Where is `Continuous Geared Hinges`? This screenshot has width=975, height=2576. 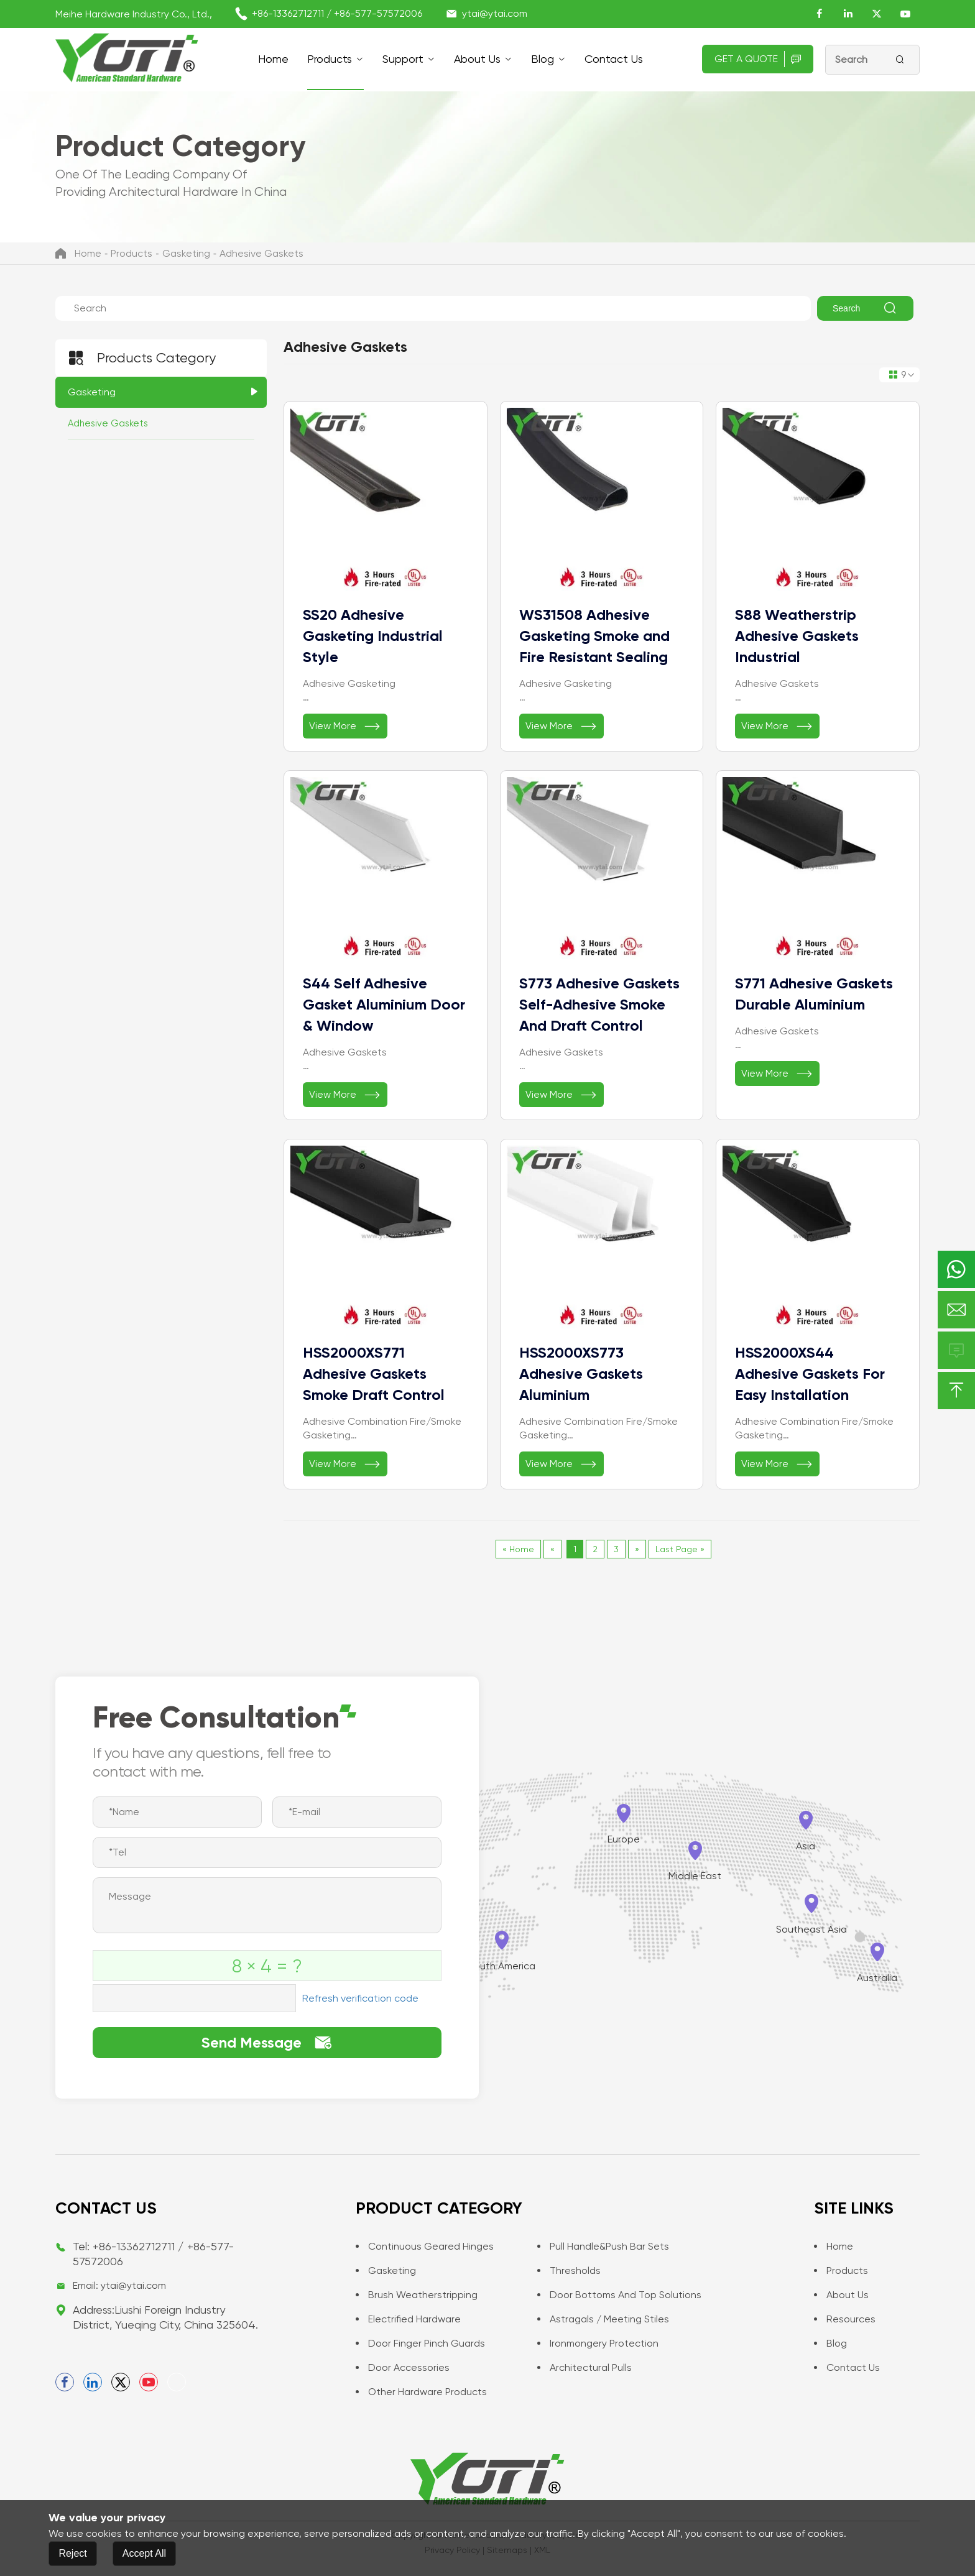
Continuous Geared Hinges is located at coordinates (425, 2246).